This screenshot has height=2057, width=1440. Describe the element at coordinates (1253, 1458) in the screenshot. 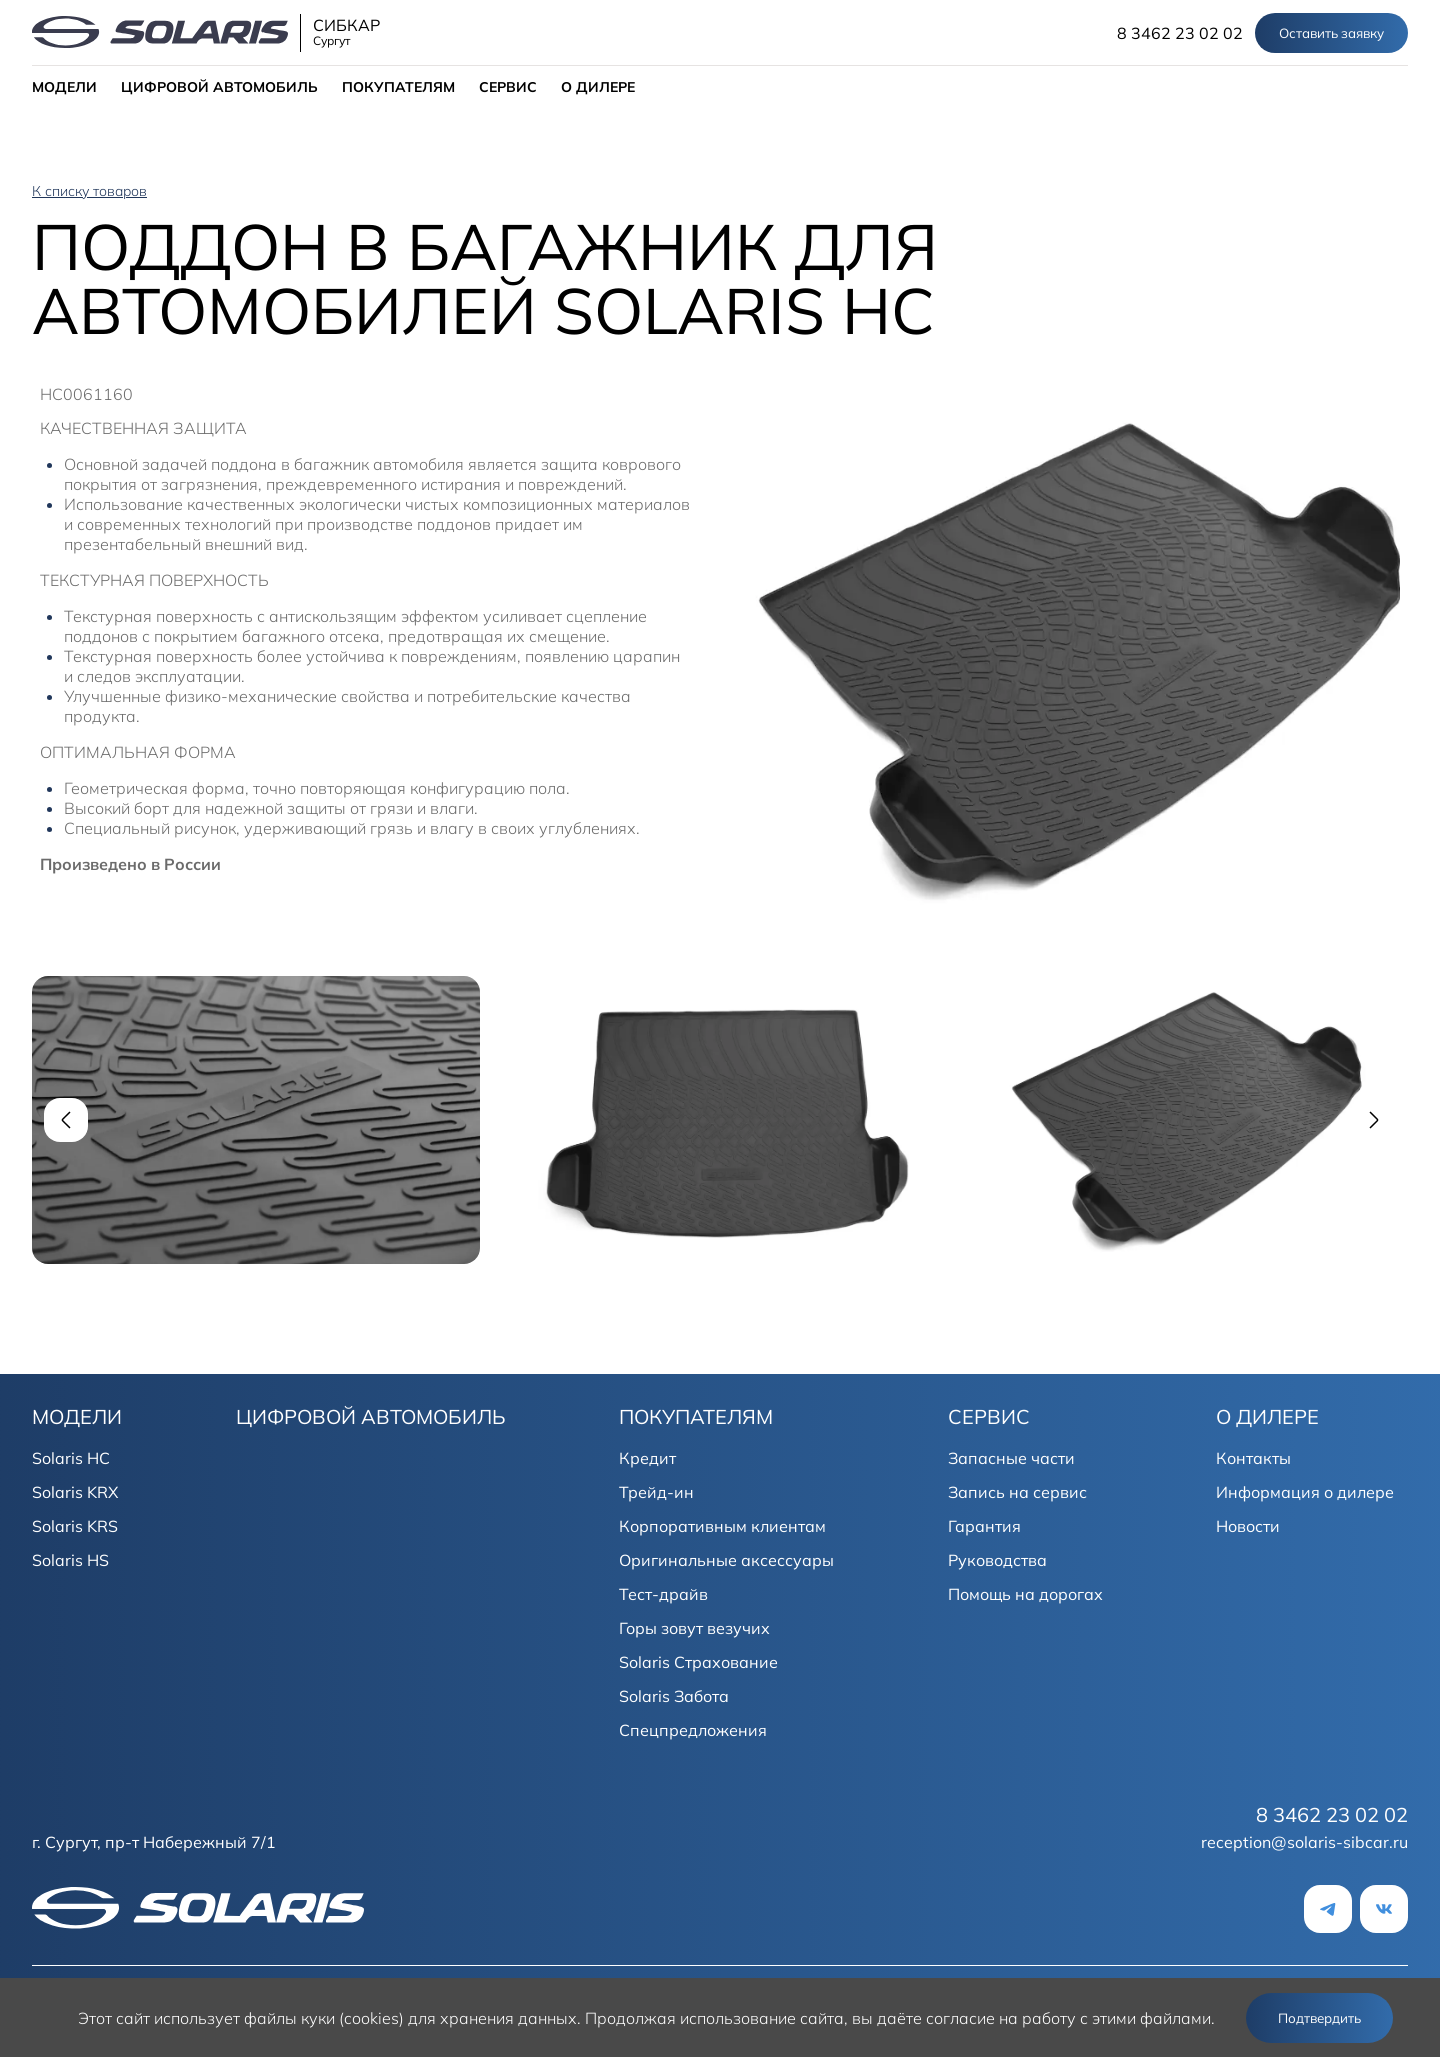

I see `Контакты` at that location.